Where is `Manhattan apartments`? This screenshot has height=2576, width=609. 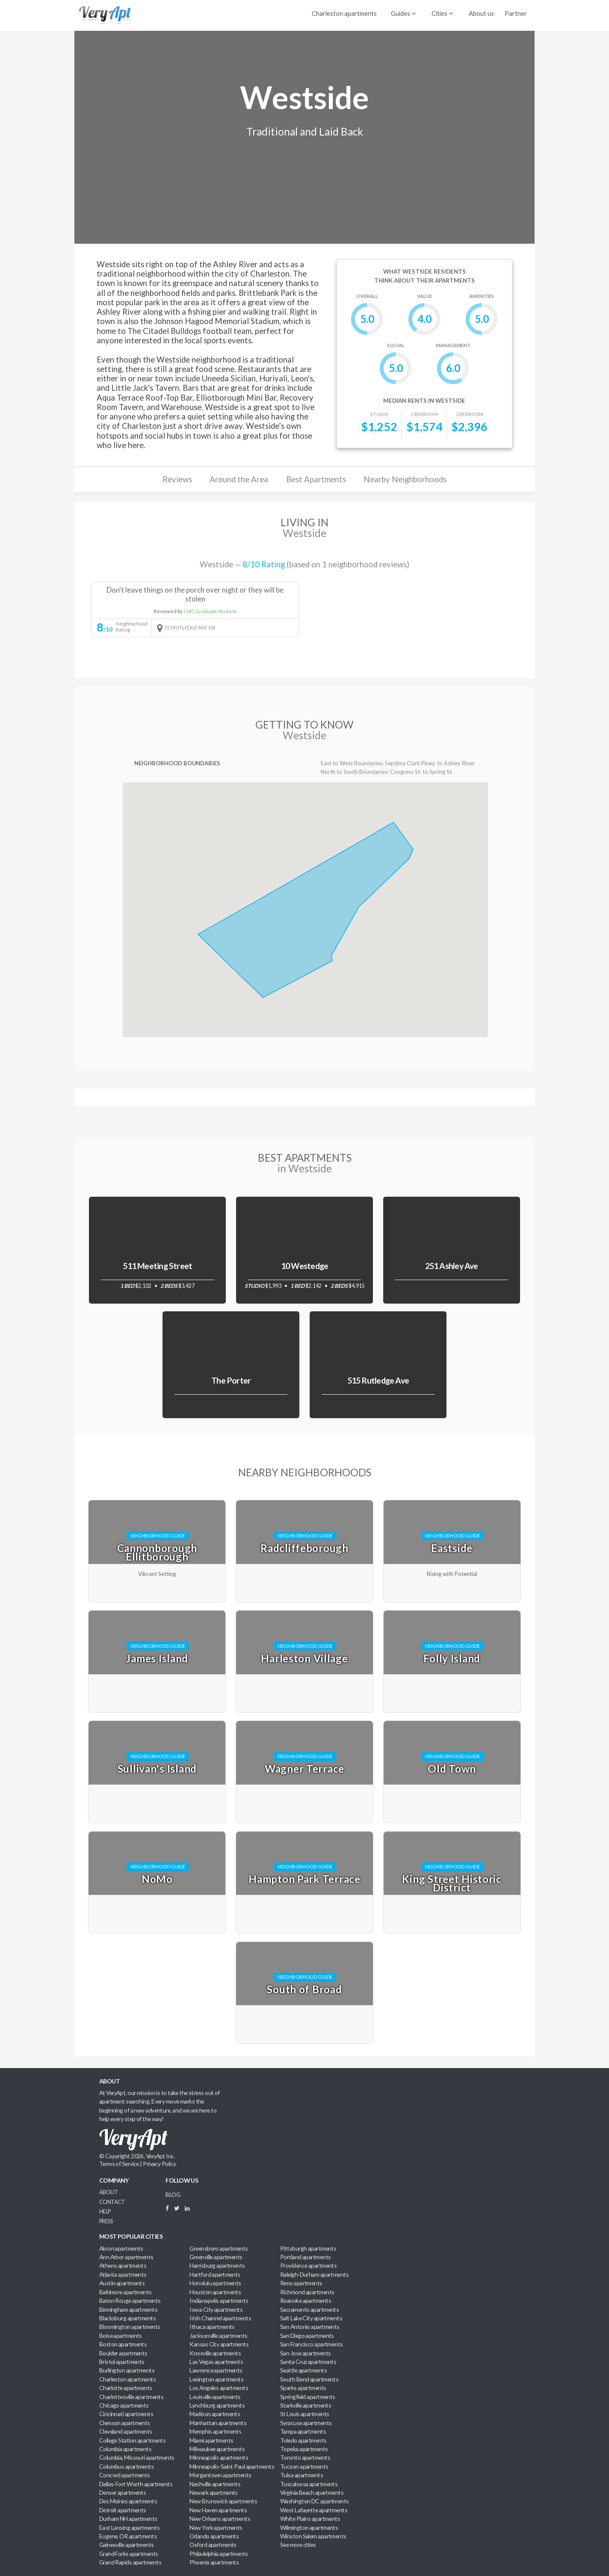 Manhattan apartments is located at coordinates (217, 2422).